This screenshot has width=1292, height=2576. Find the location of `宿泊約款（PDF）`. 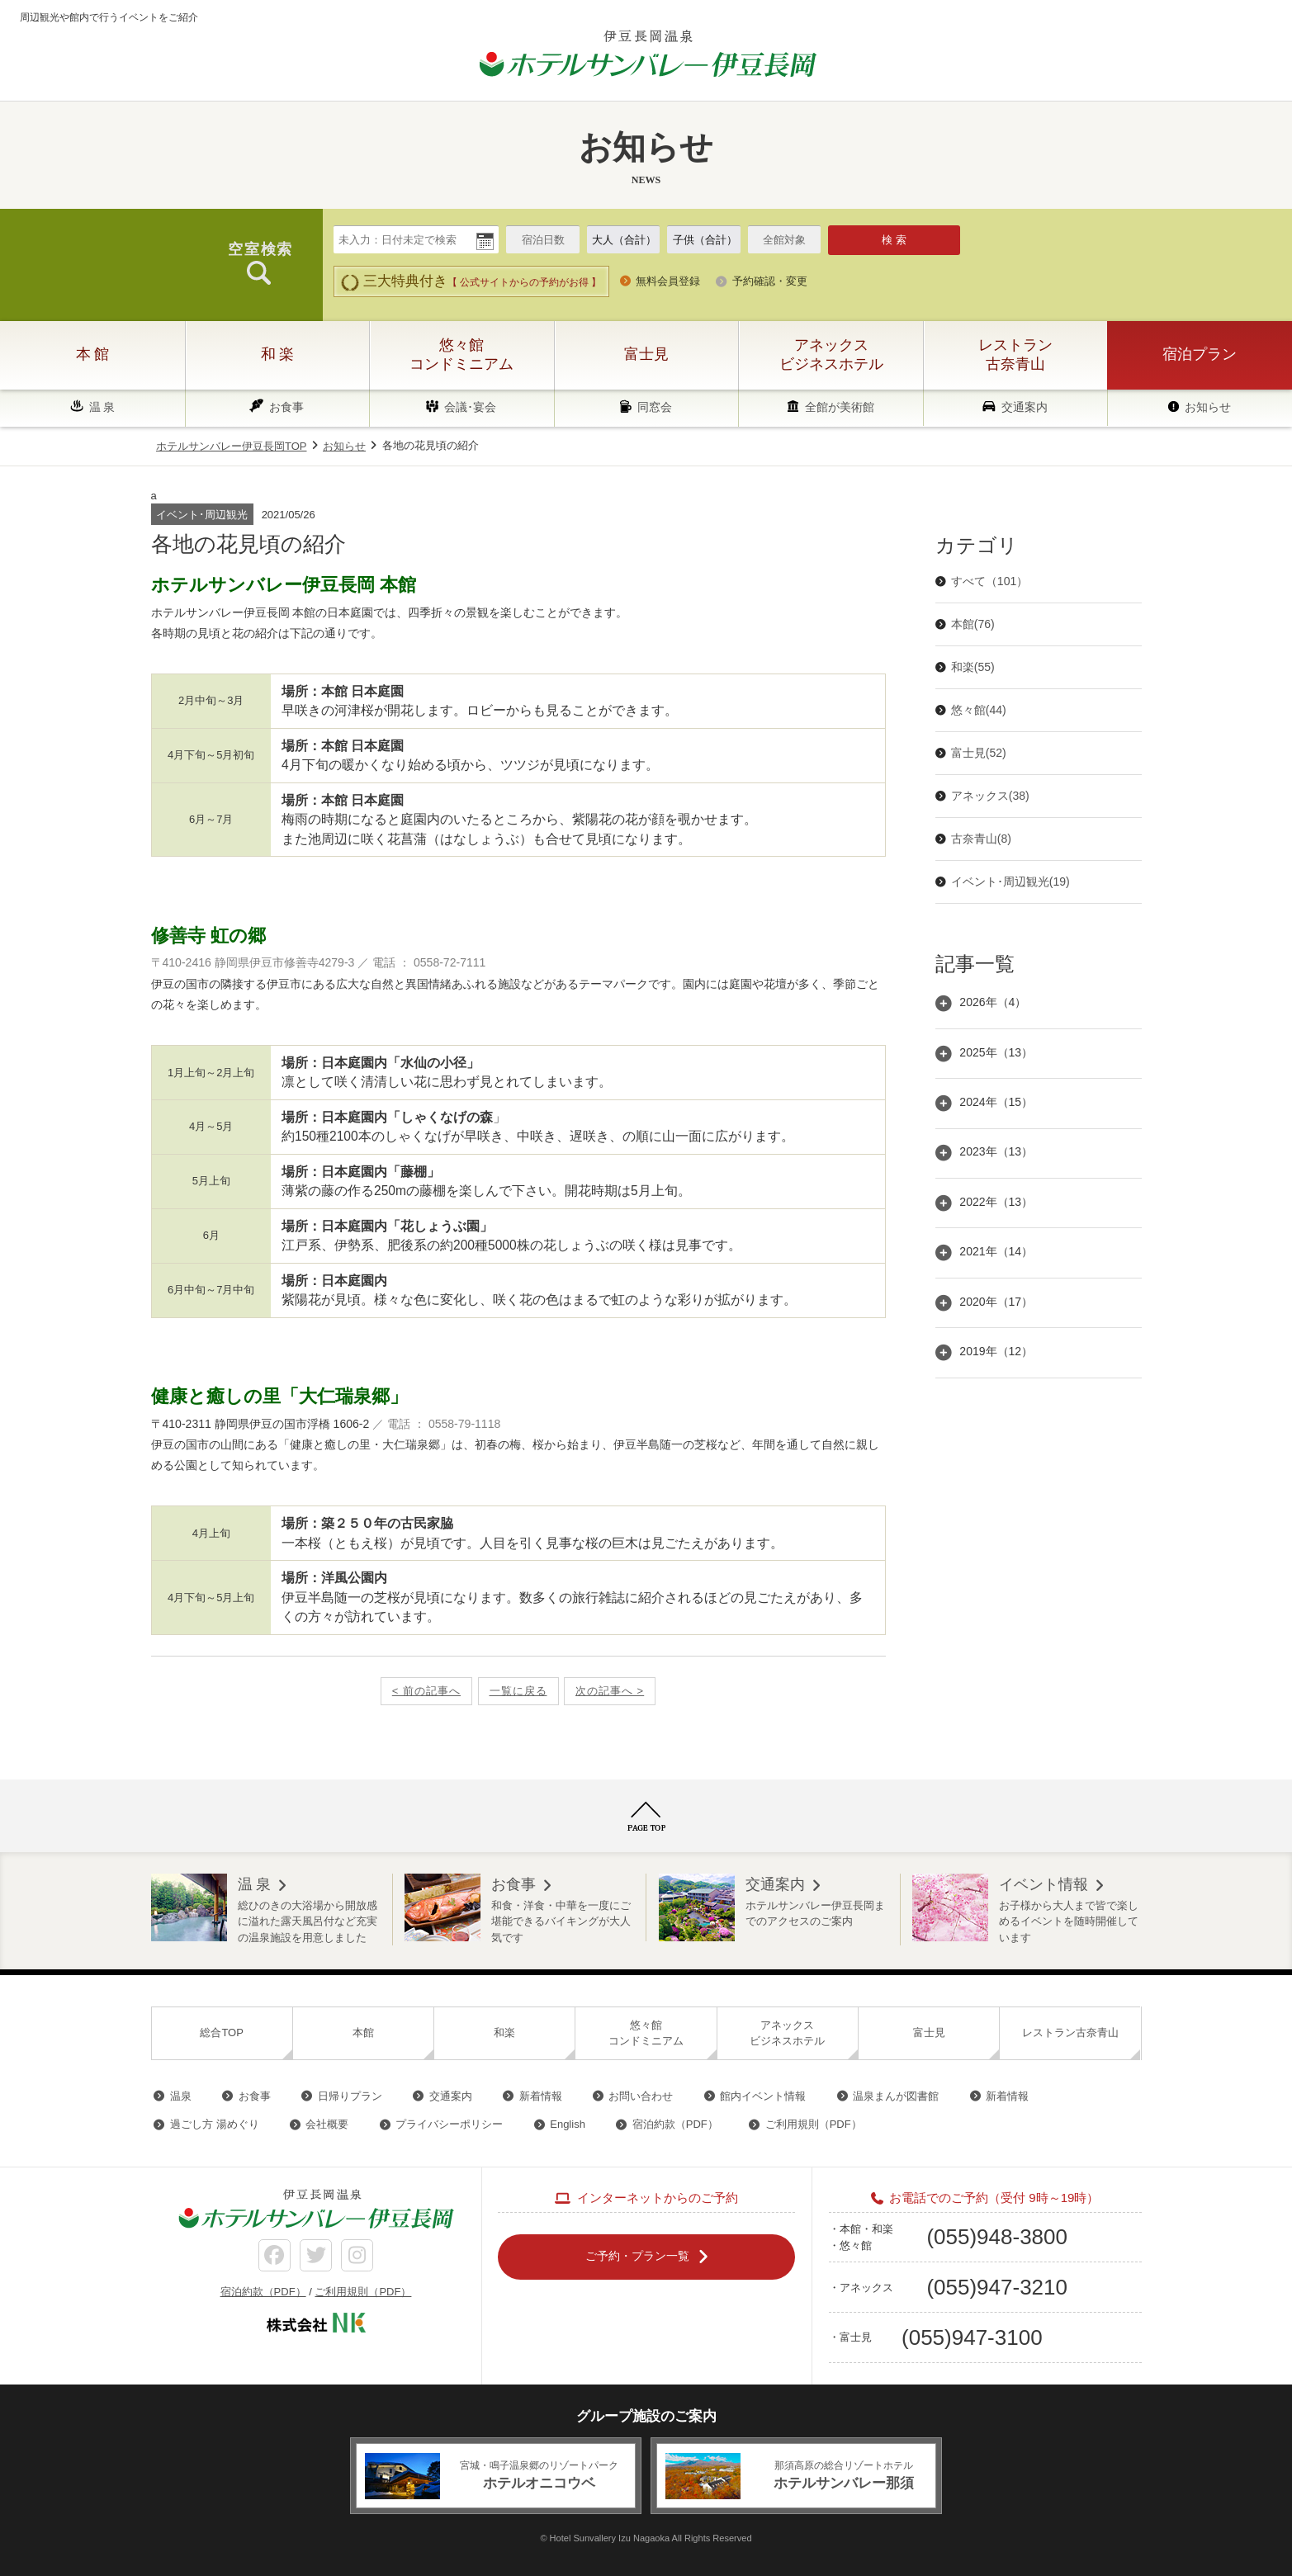

宿泊約款（PDF） is located at coordinates (675, 2124).